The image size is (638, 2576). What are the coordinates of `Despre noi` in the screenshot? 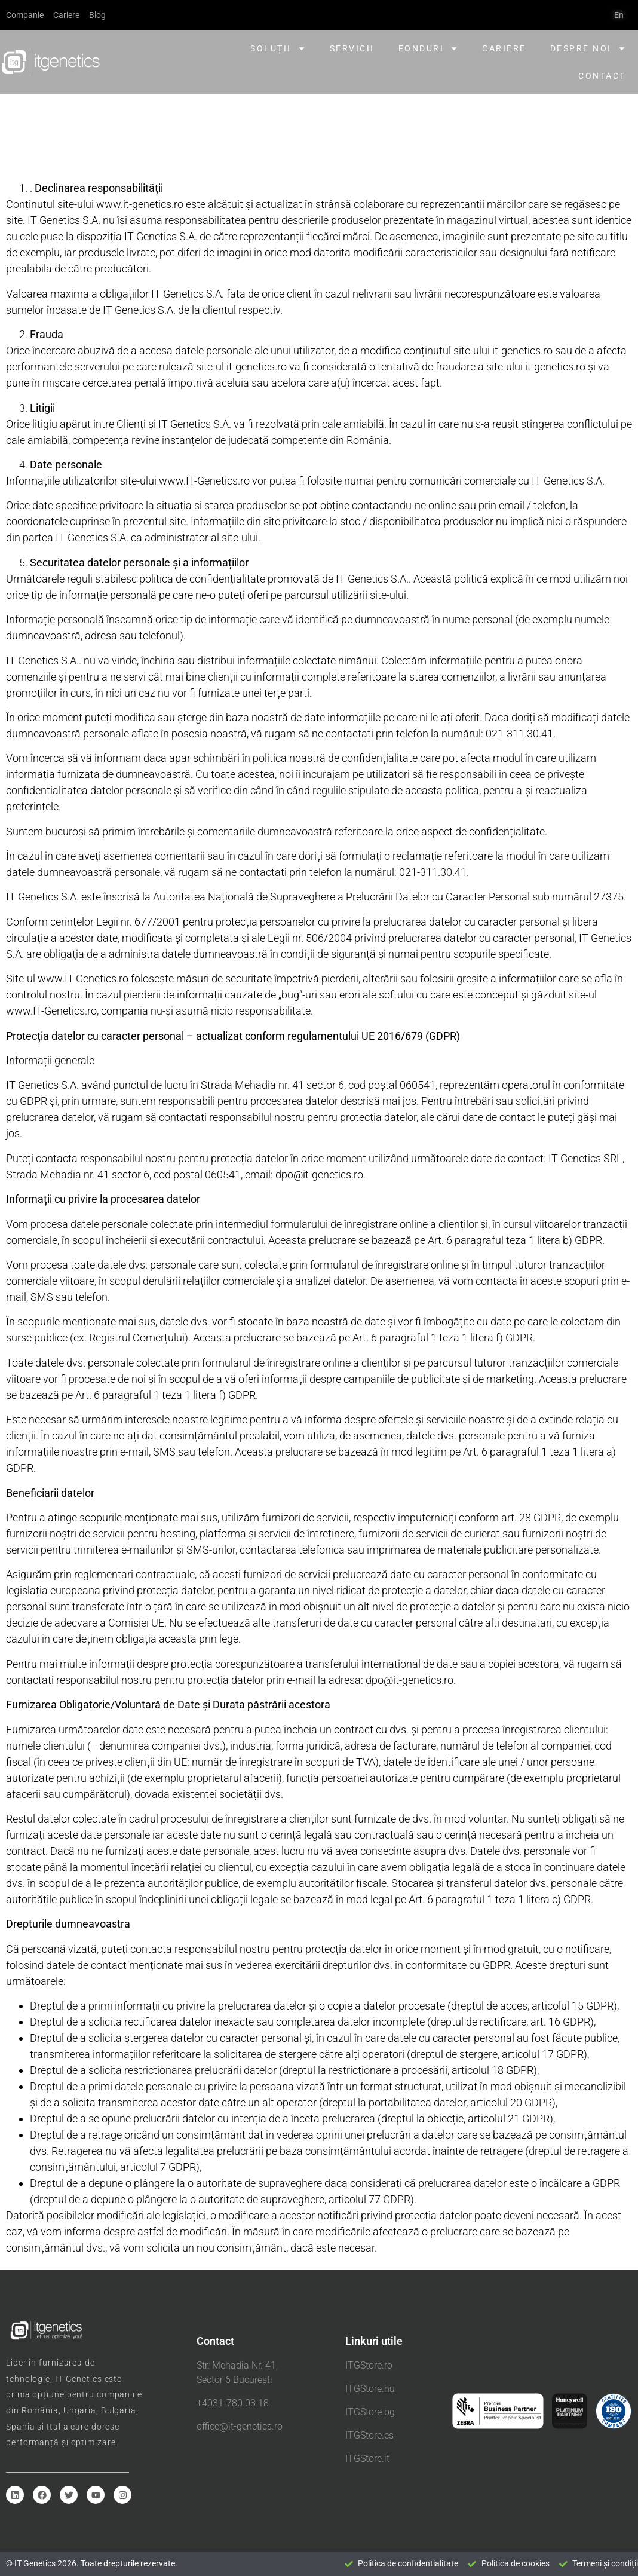 It's located at (588, 48).